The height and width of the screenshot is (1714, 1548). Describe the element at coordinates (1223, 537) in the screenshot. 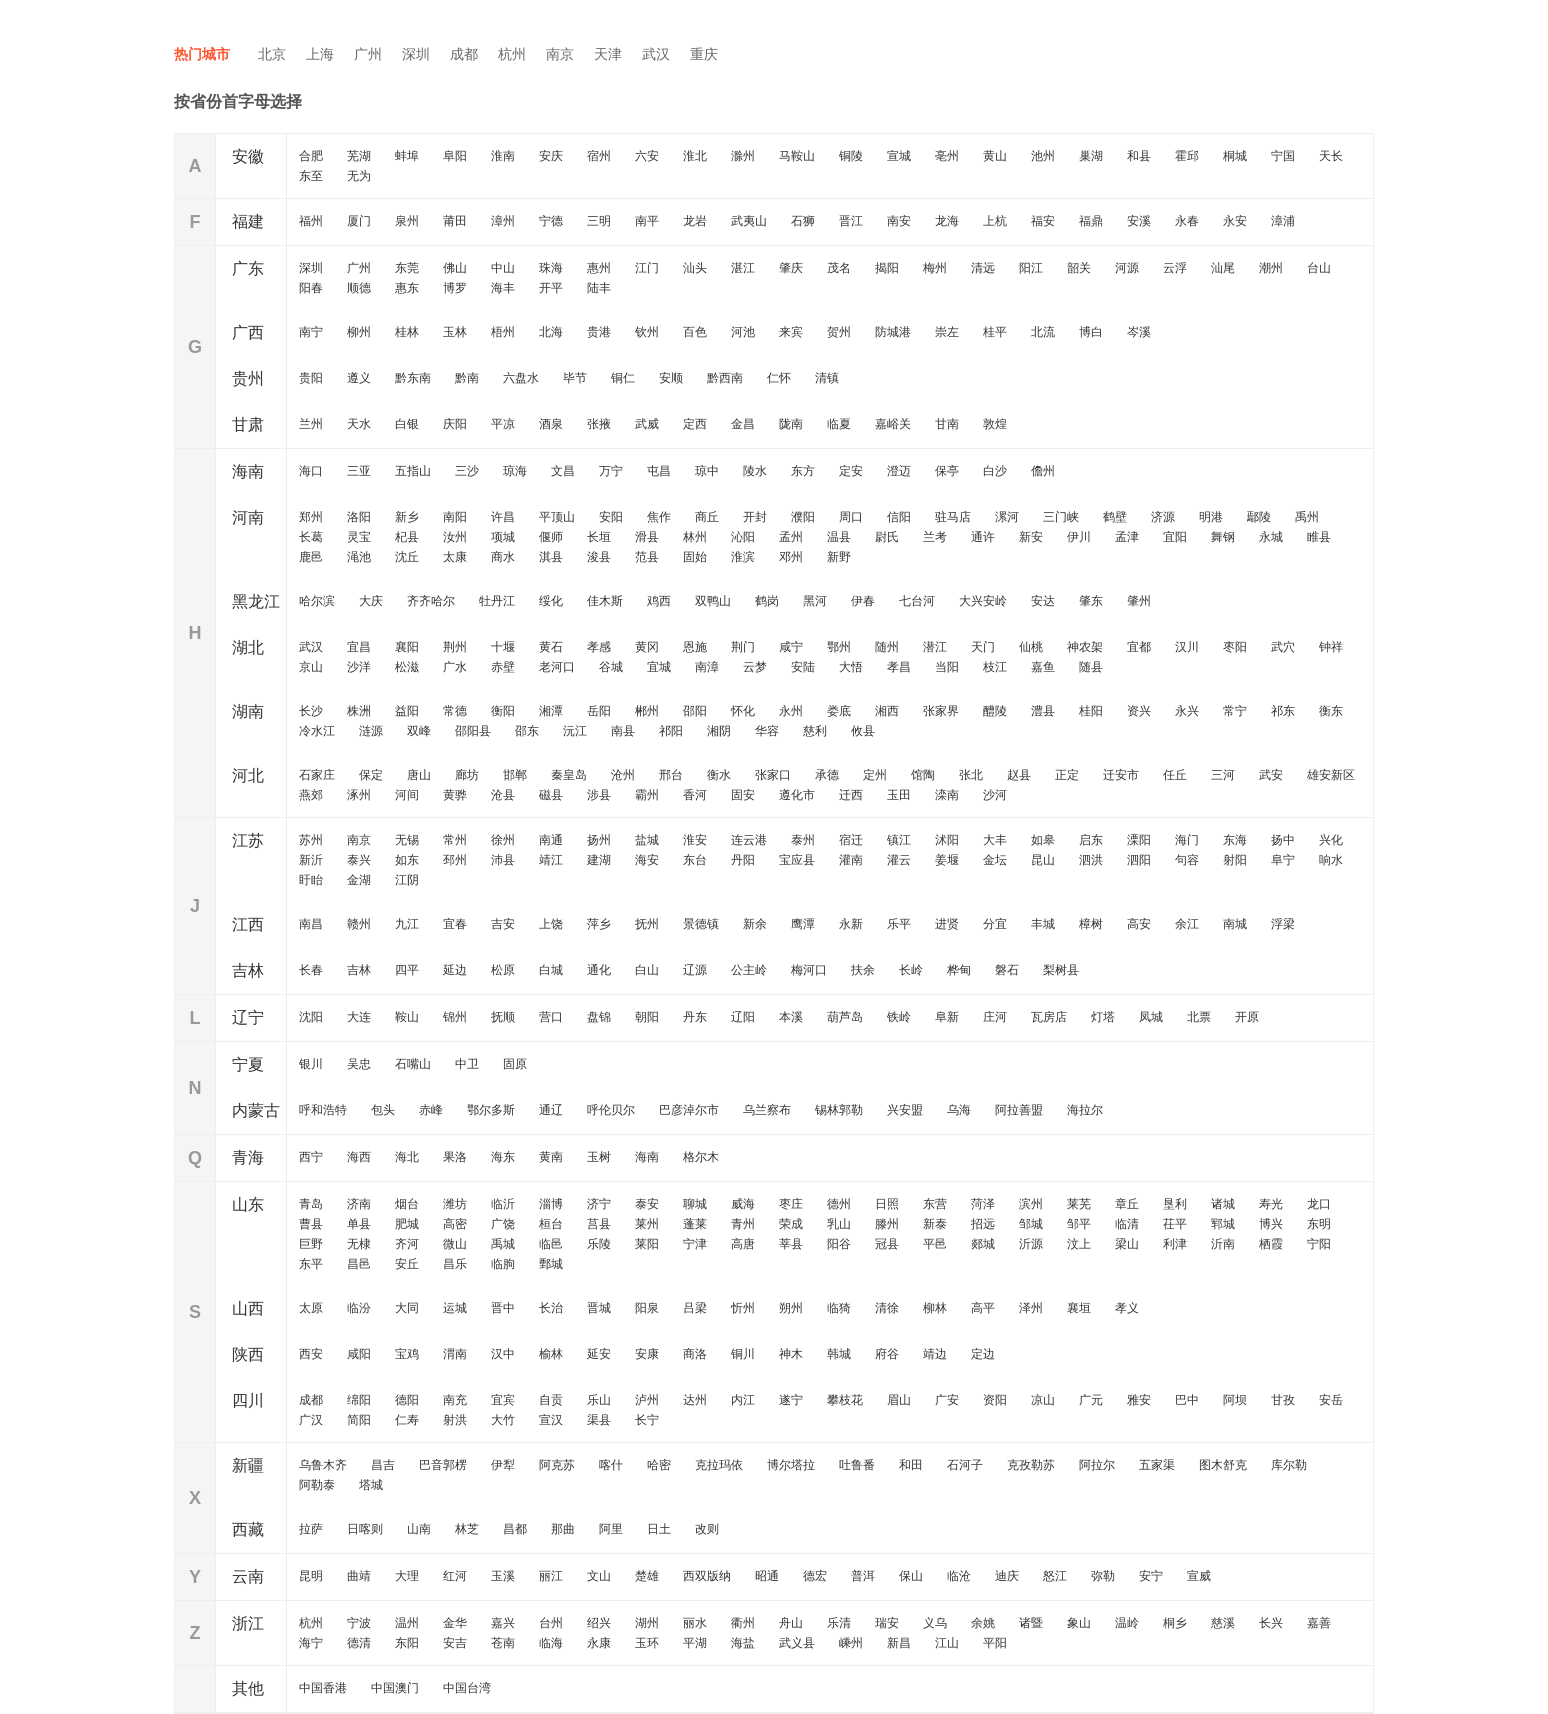

I see `舞钢` at that location.